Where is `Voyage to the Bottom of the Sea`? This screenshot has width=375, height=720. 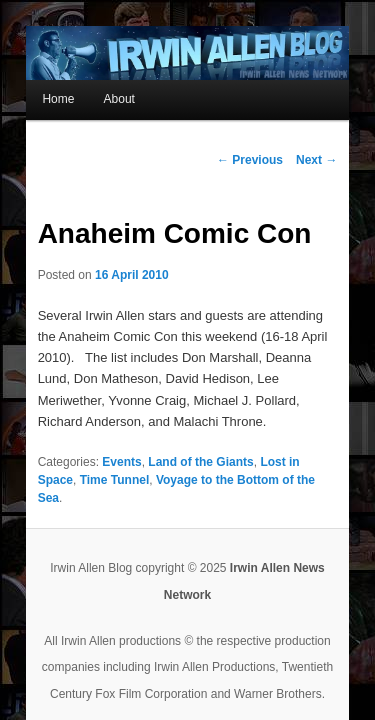 Voyage to the Bottom of the Sea is located at coordinates (151, 442).